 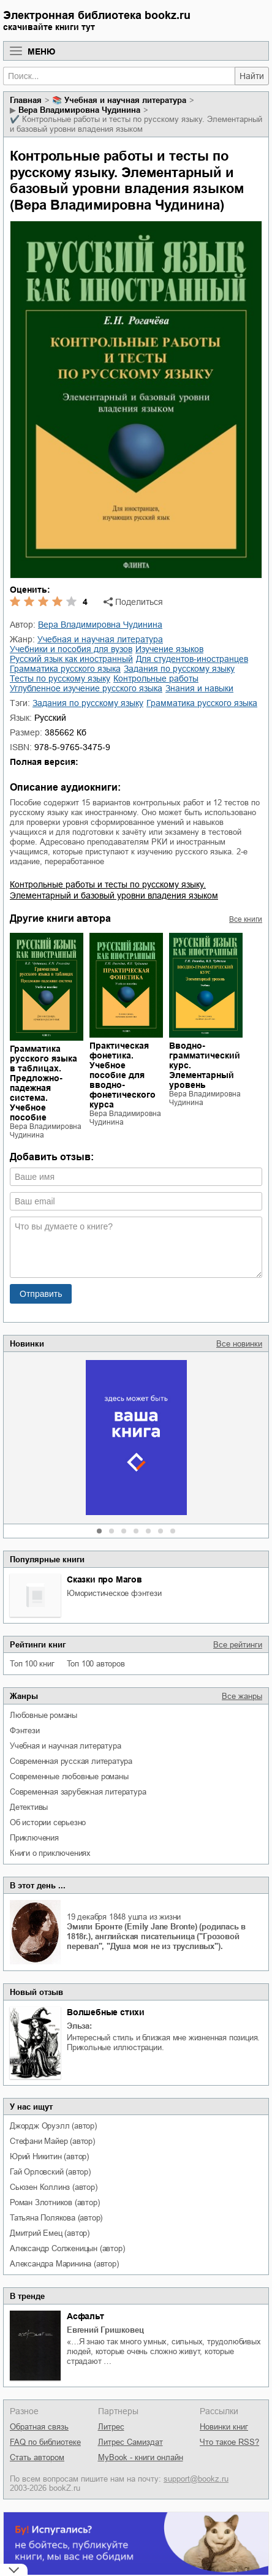 What do you see at coordinates (196, 2478) in the screenshot?
I see `support@bookz.ru` at bounding box center [196, 2478].